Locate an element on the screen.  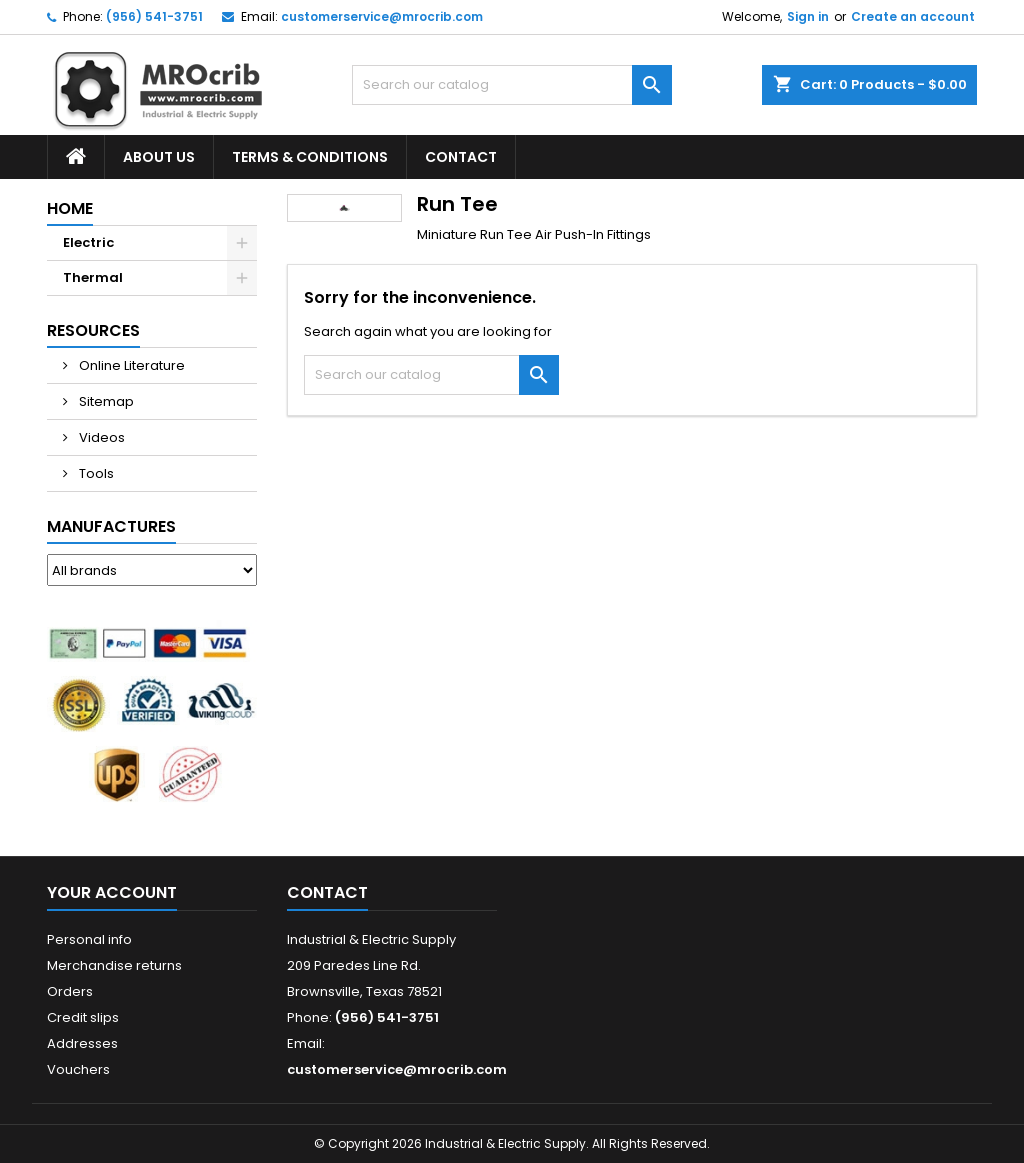
customerservice@mrocrib.com is located at coordinates (382, 16).